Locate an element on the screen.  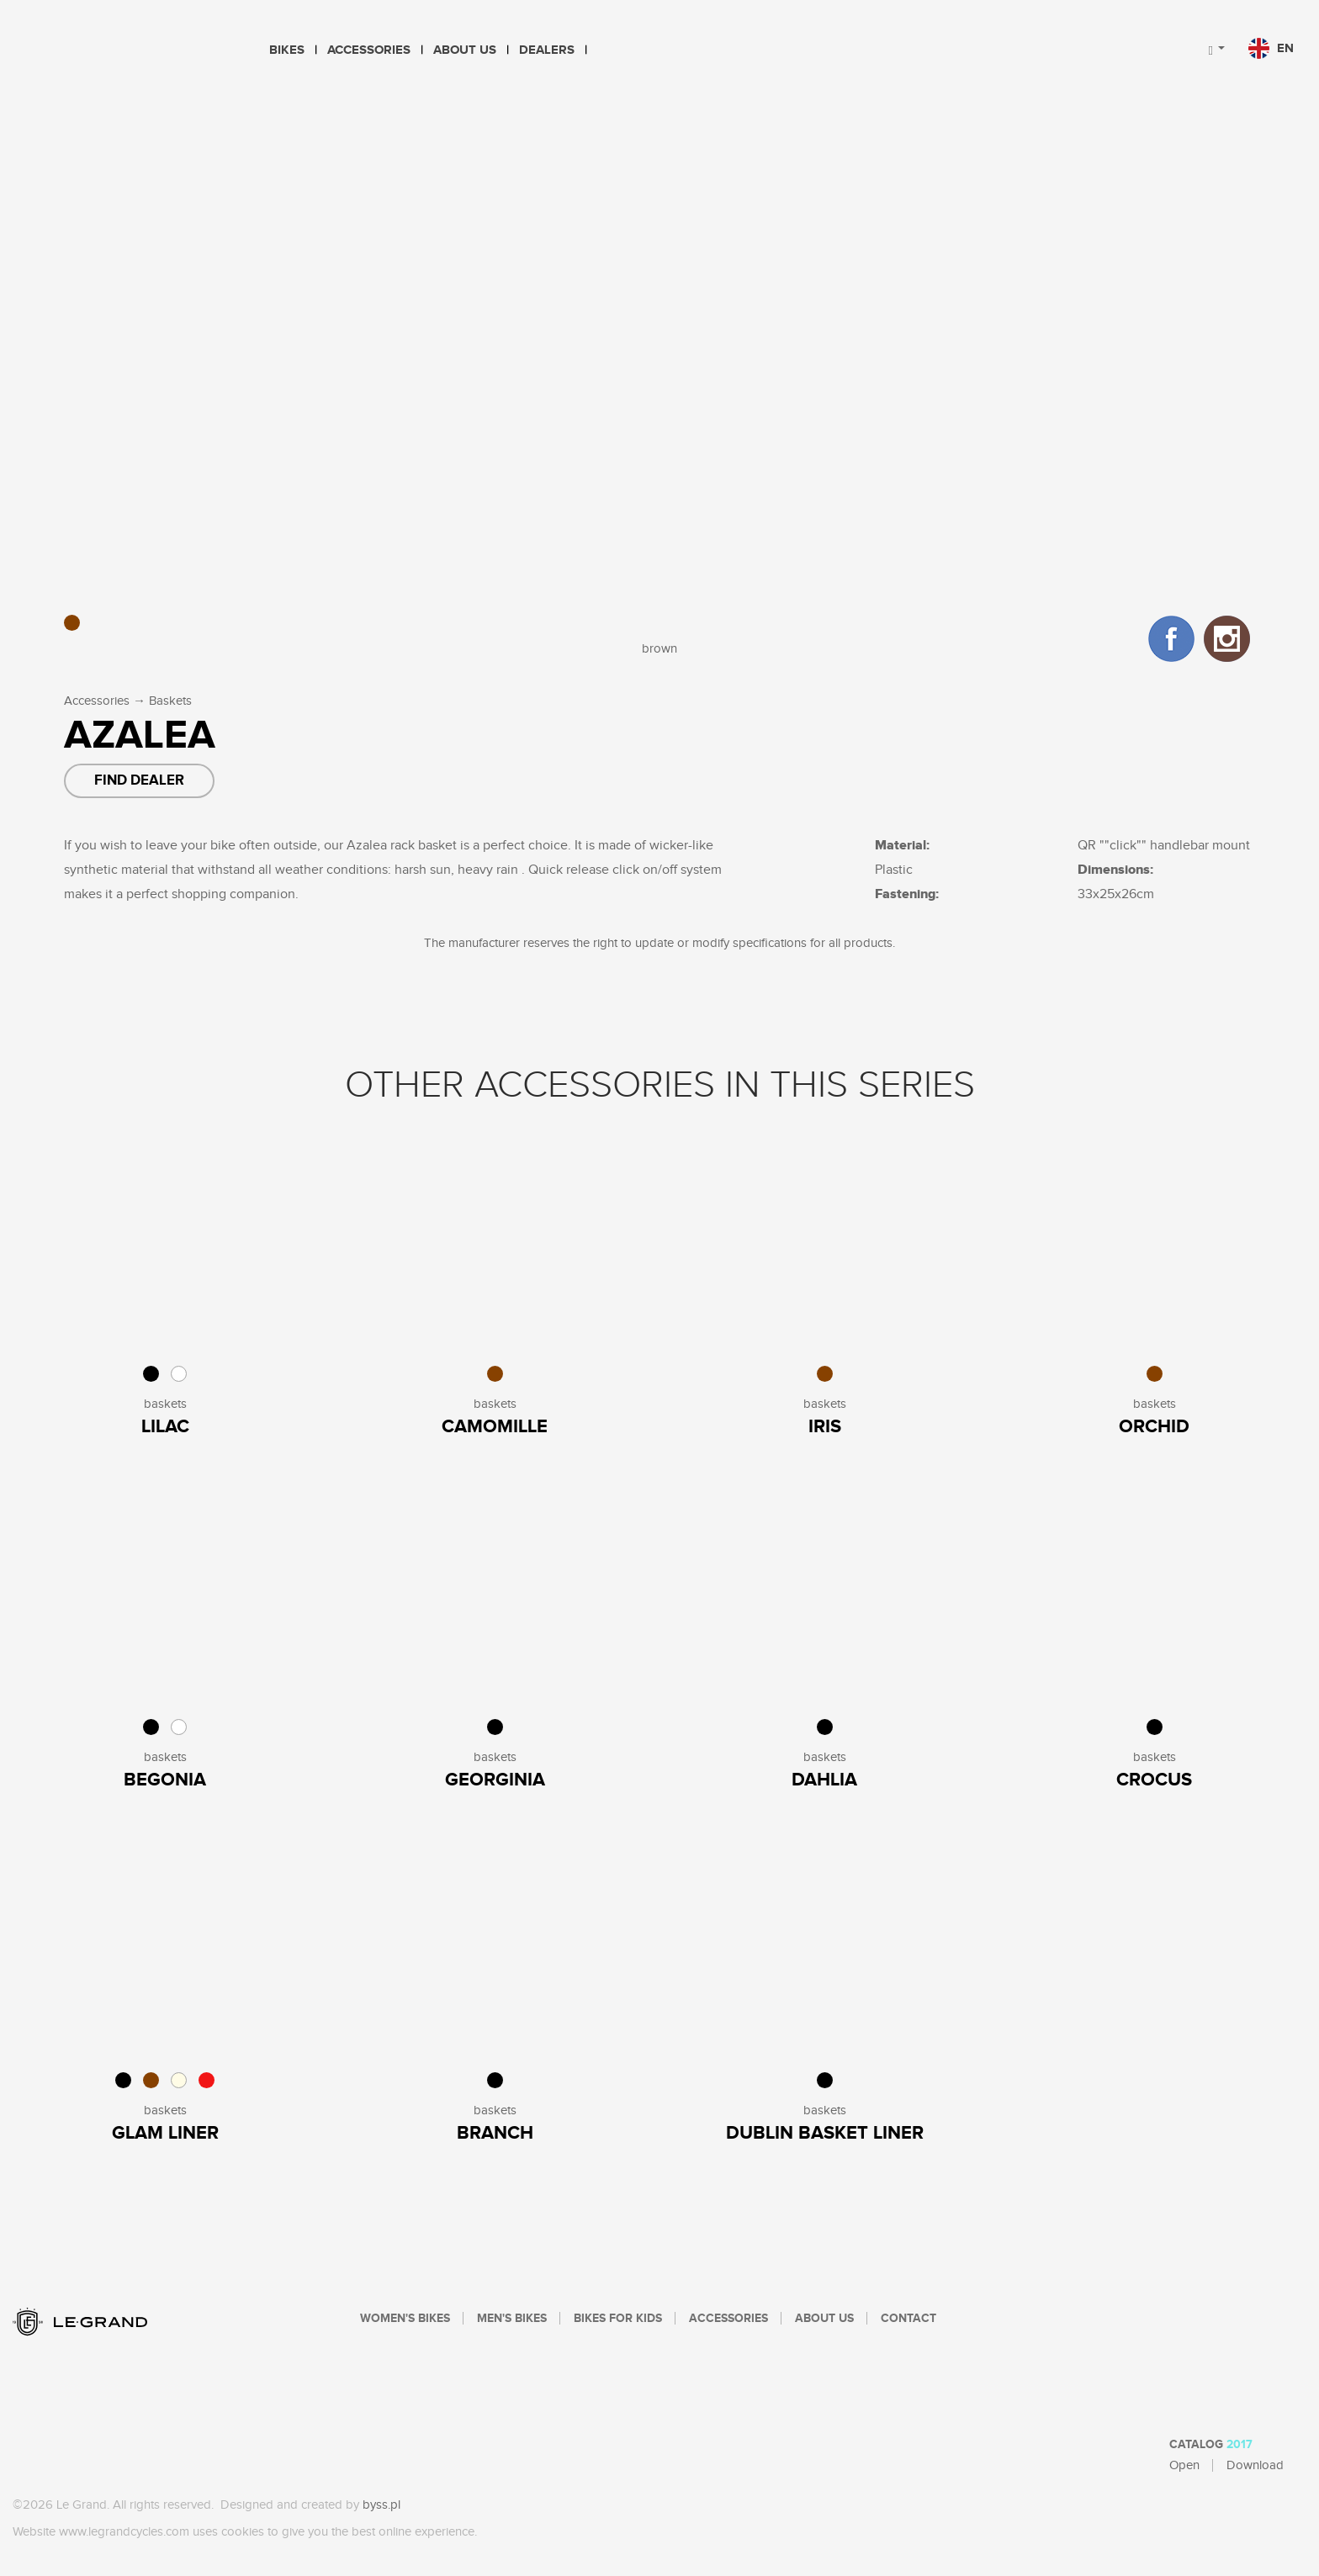
Contact is located at coordinates (908, 2319).